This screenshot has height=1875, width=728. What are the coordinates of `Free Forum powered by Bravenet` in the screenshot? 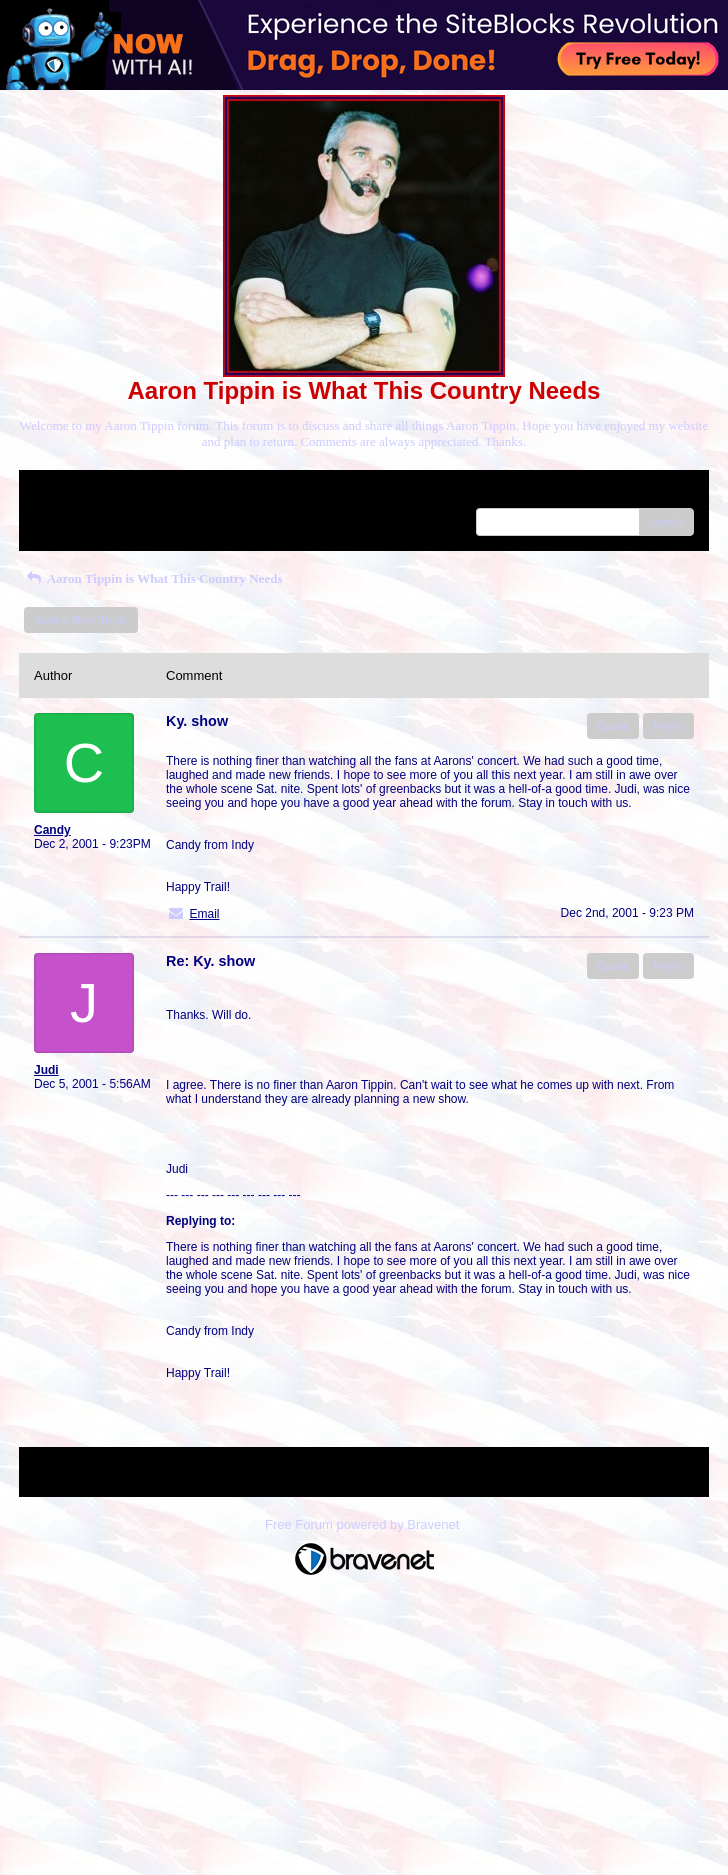 It's located at (364, 1524).